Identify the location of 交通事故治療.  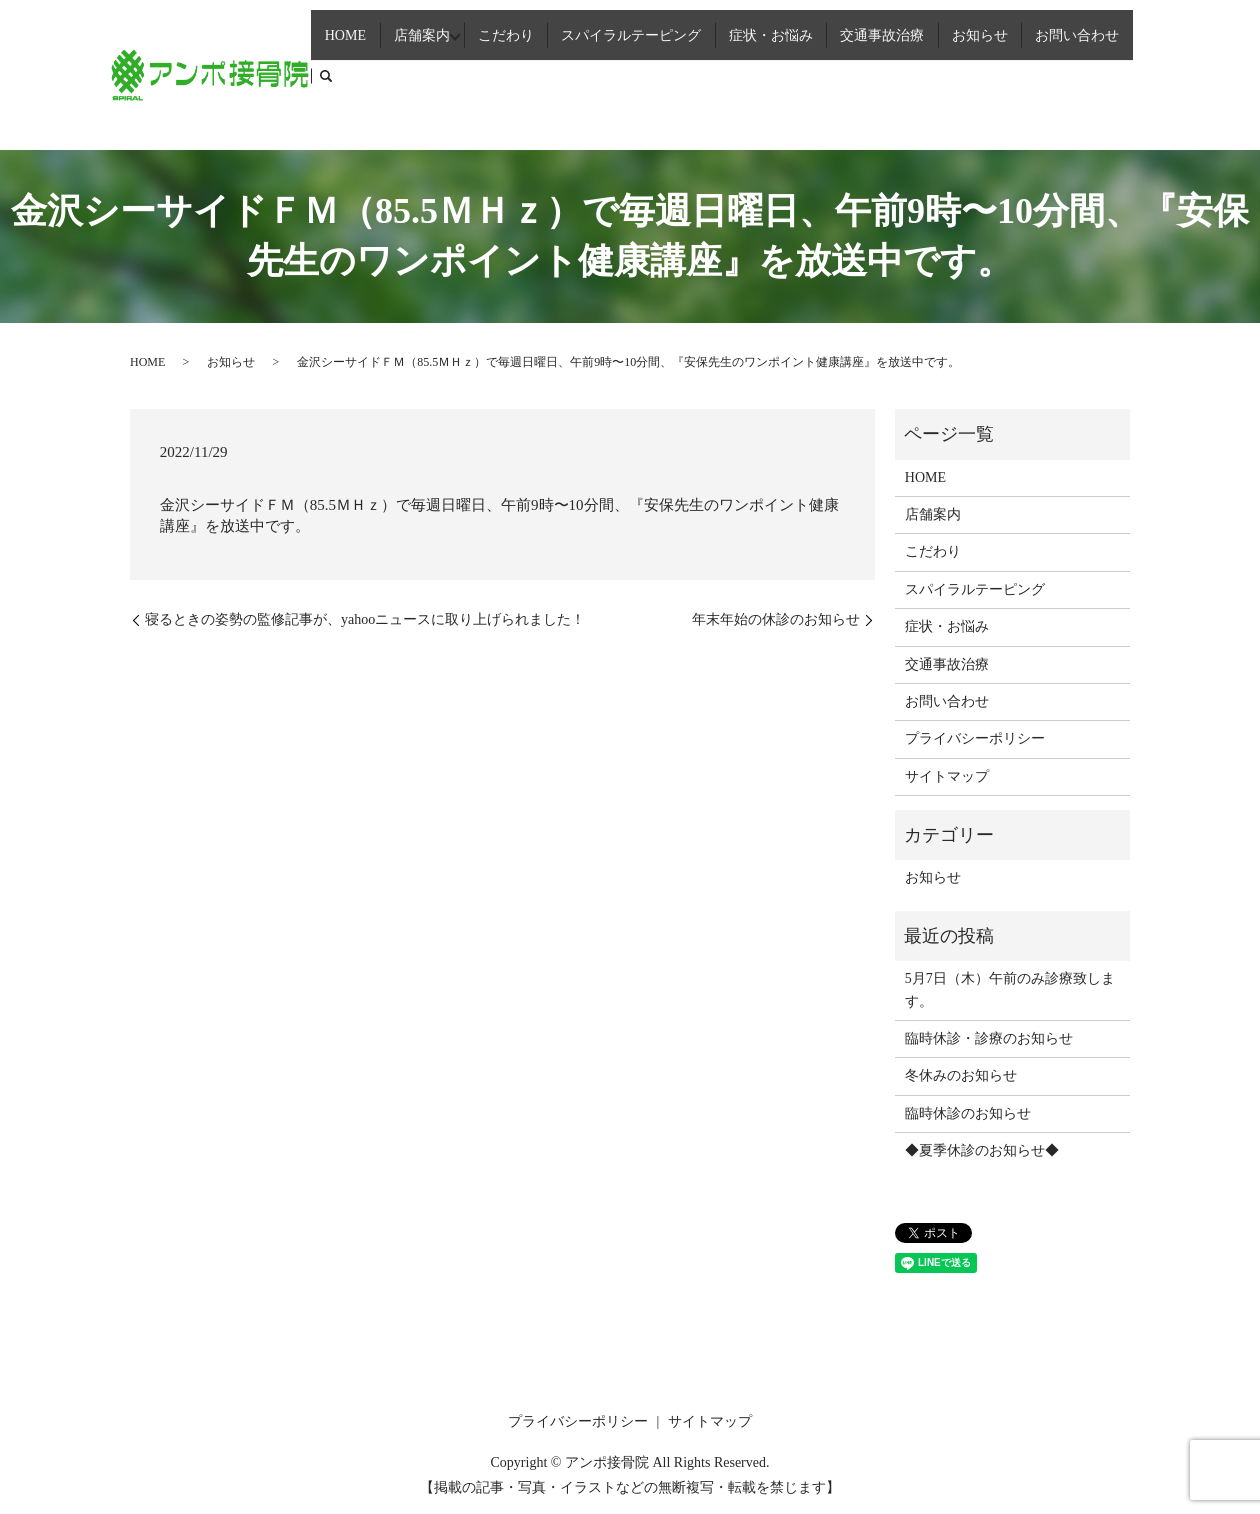
(888, 73).